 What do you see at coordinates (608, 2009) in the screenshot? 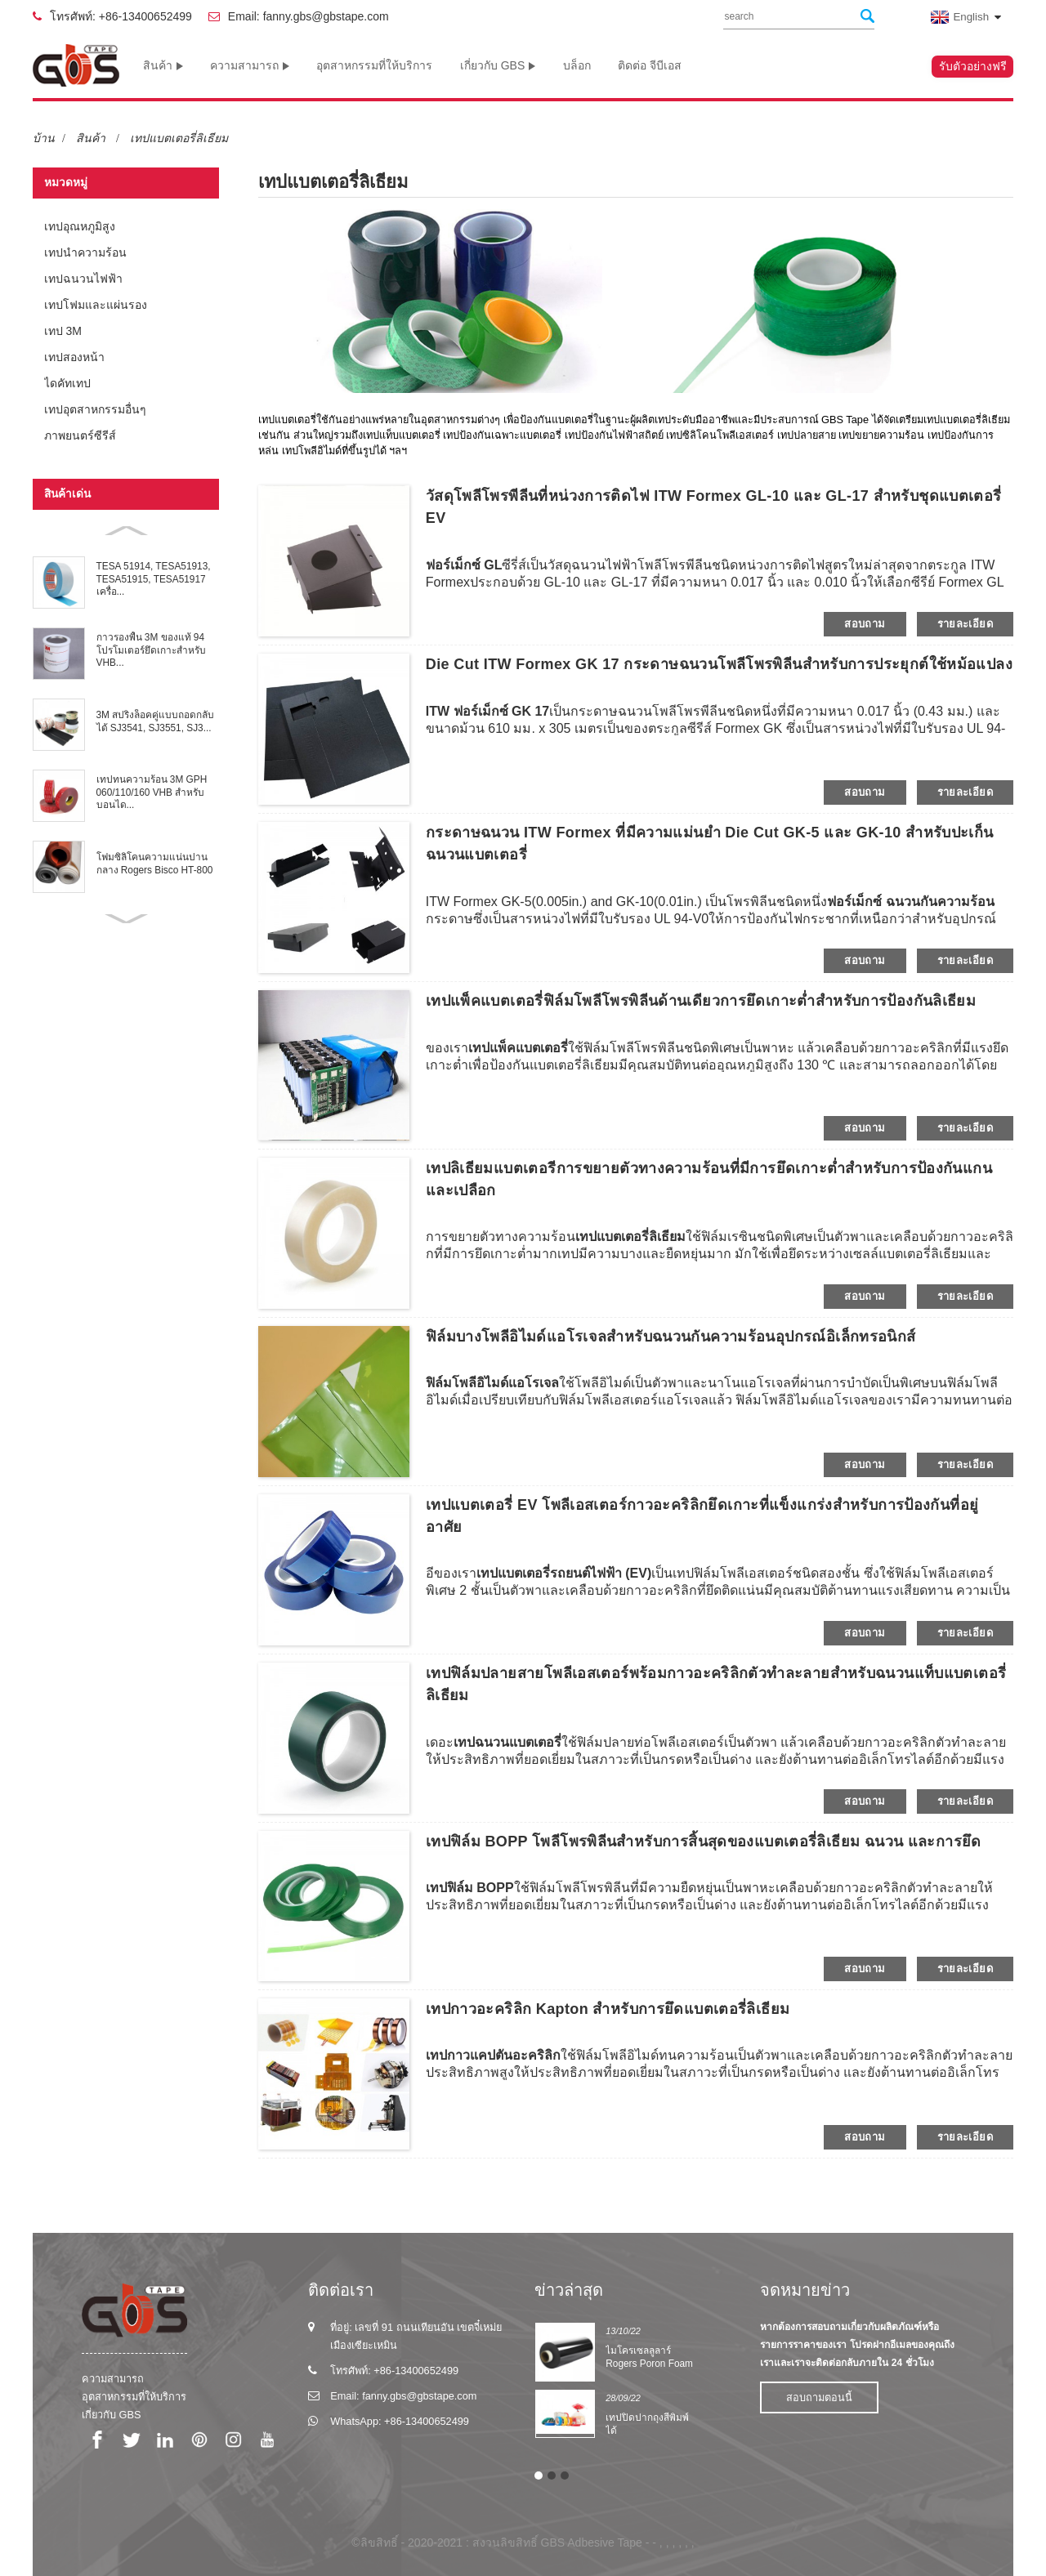
I see `เทปกาวอะคริลิก Kapton สำหรับการยึดแบตเตอรี่ลิเธียม` at bounding box center [608, 2009].